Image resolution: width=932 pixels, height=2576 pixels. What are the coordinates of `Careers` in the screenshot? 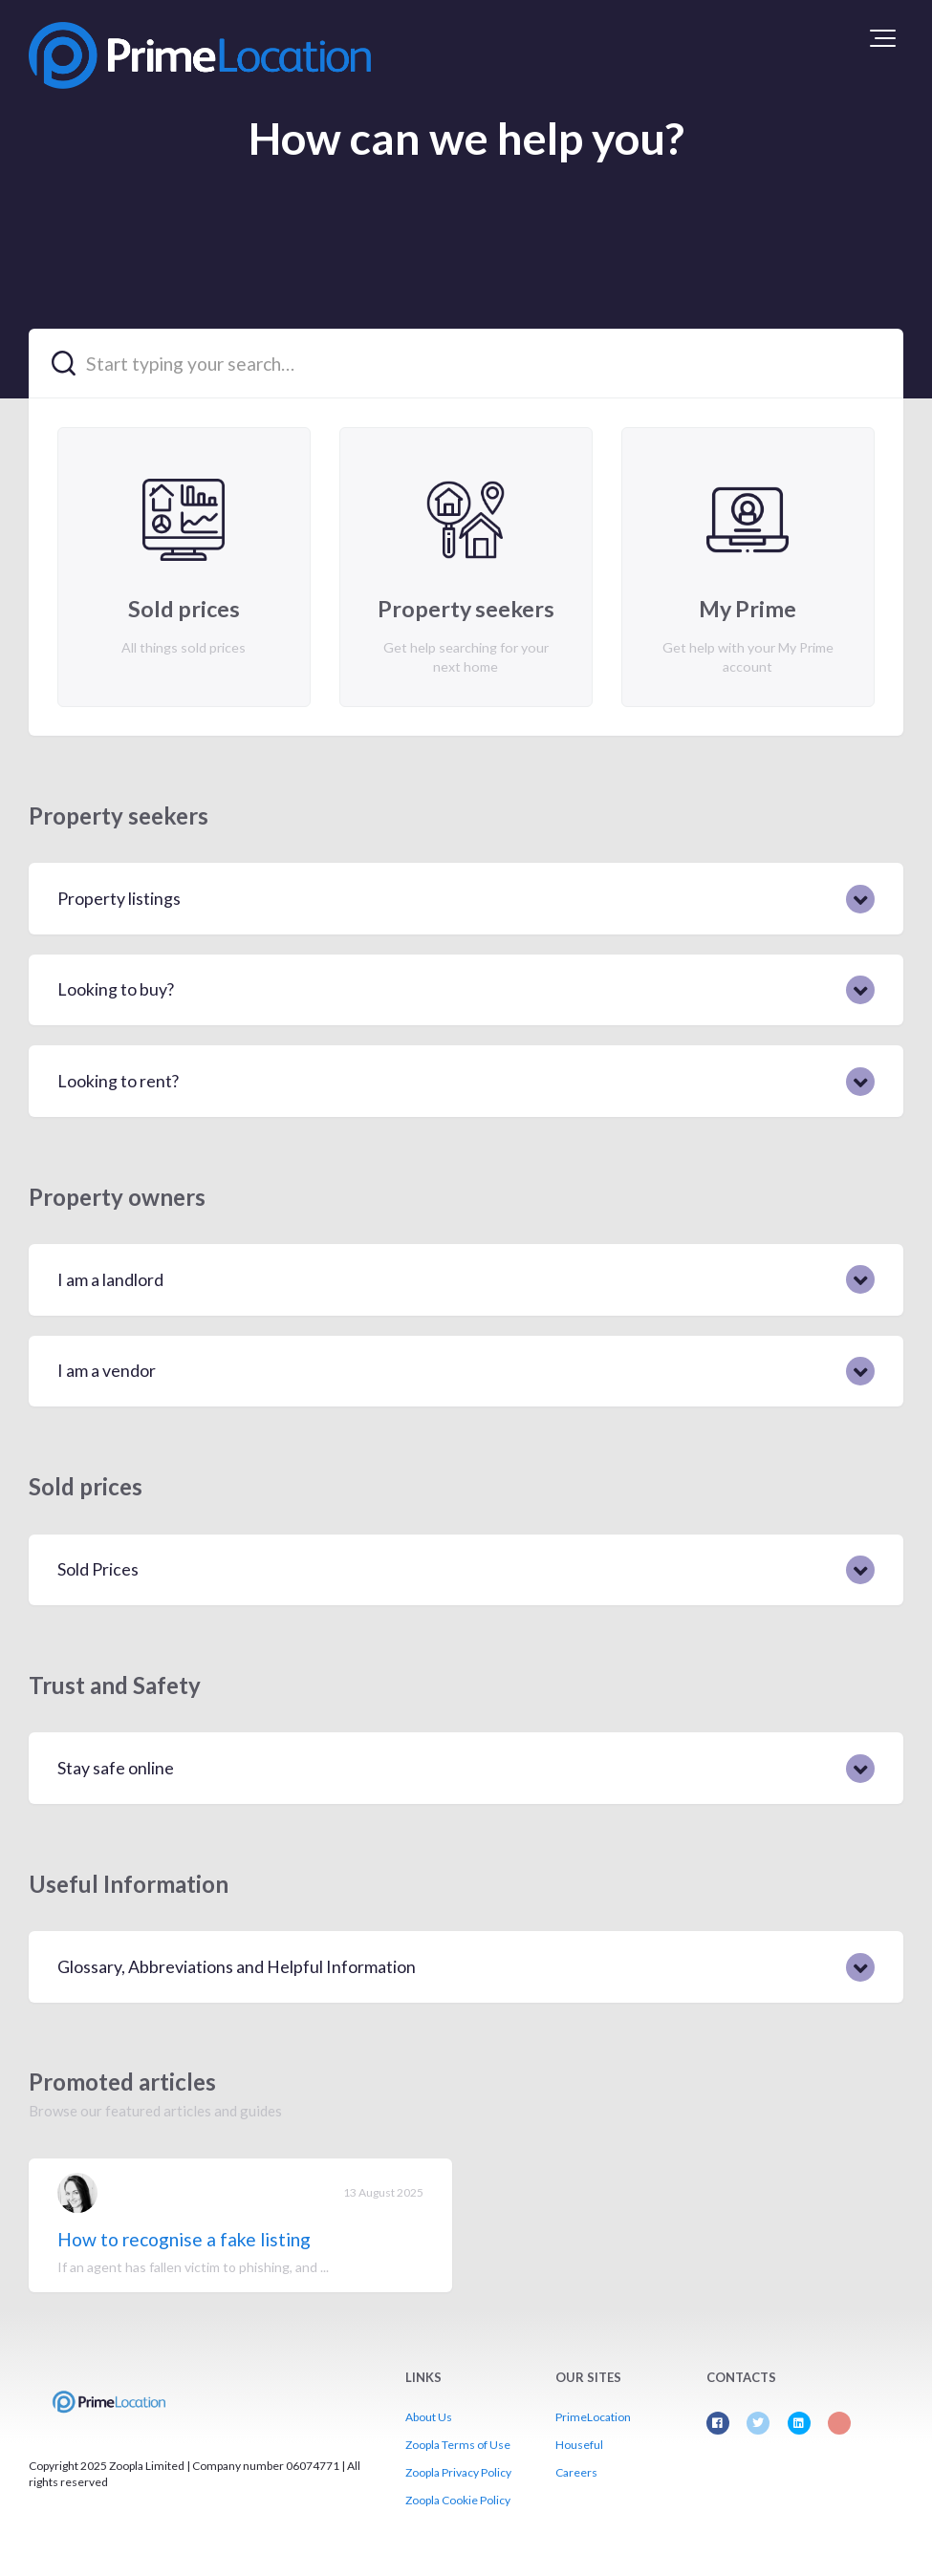 It's located at (576, 2472).